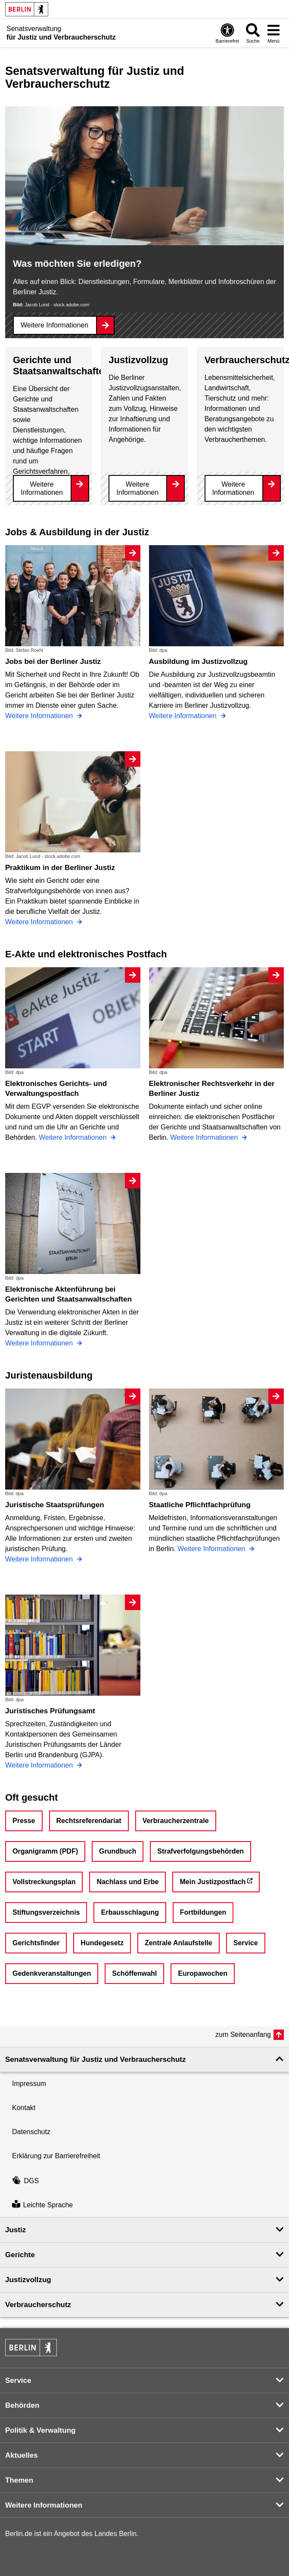 This screenshot has height=2576, width=289. Describe the element at coordinates (176, 1820) in the screenshot. I see `Verbraucherzentrale` at that location.